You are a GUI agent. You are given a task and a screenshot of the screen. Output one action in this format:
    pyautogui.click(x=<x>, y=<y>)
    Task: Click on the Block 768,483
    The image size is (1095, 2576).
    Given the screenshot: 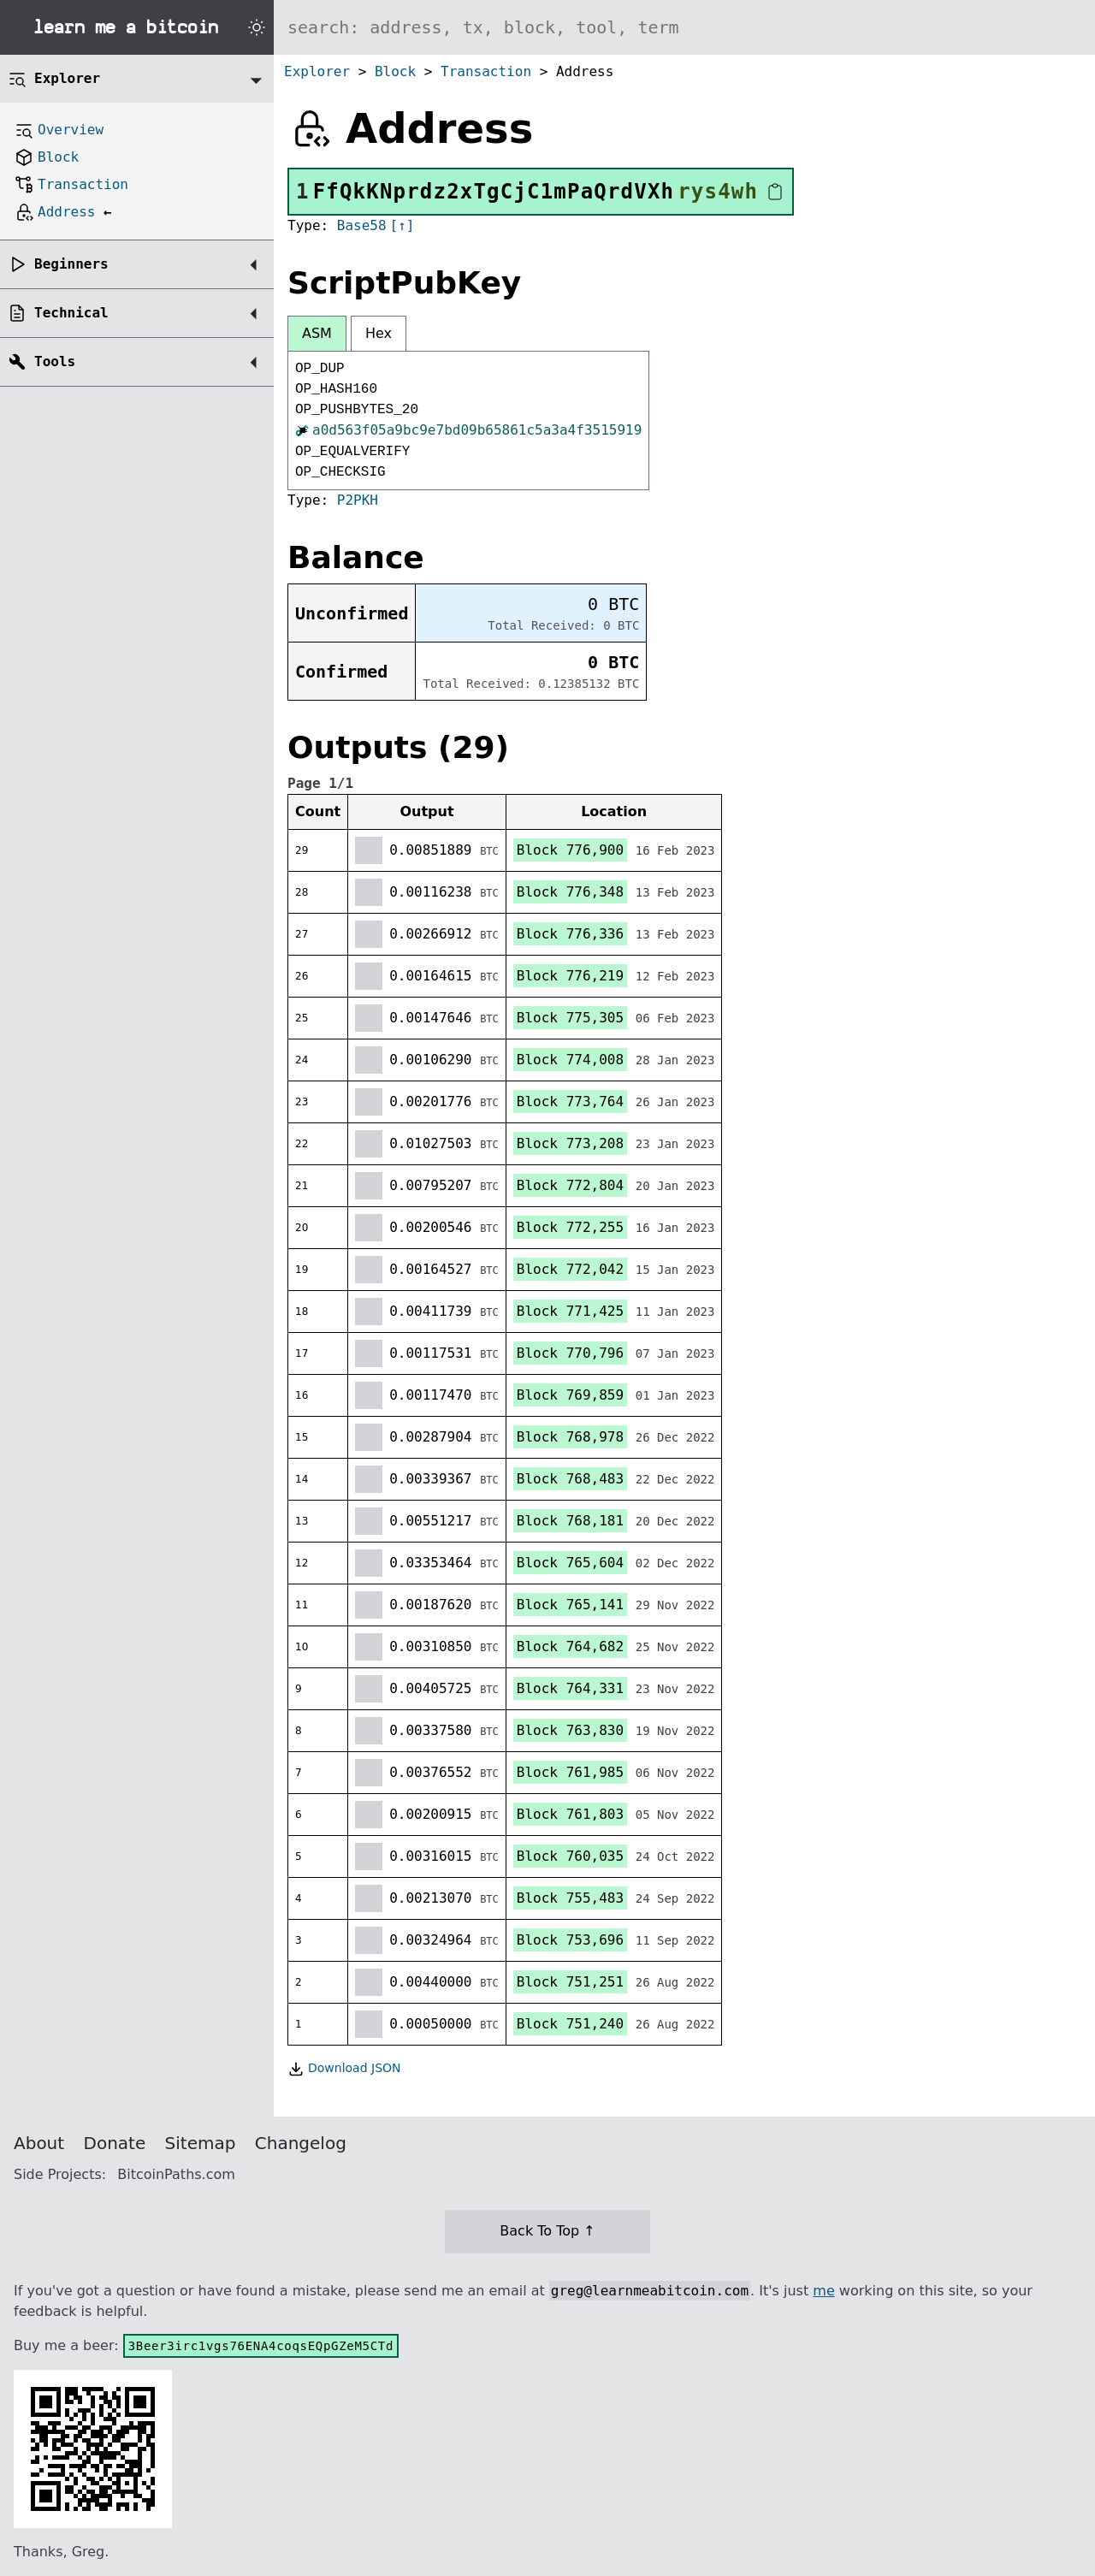 What is the action you would take?
    pyautogui.click(x=570, y=1479)
    